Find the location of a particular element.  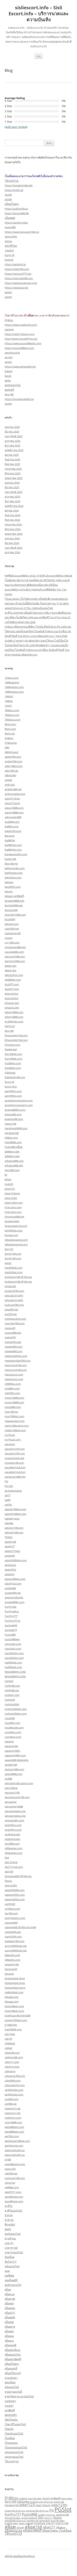

fullslotpg is located at coordinates (10, 1072).